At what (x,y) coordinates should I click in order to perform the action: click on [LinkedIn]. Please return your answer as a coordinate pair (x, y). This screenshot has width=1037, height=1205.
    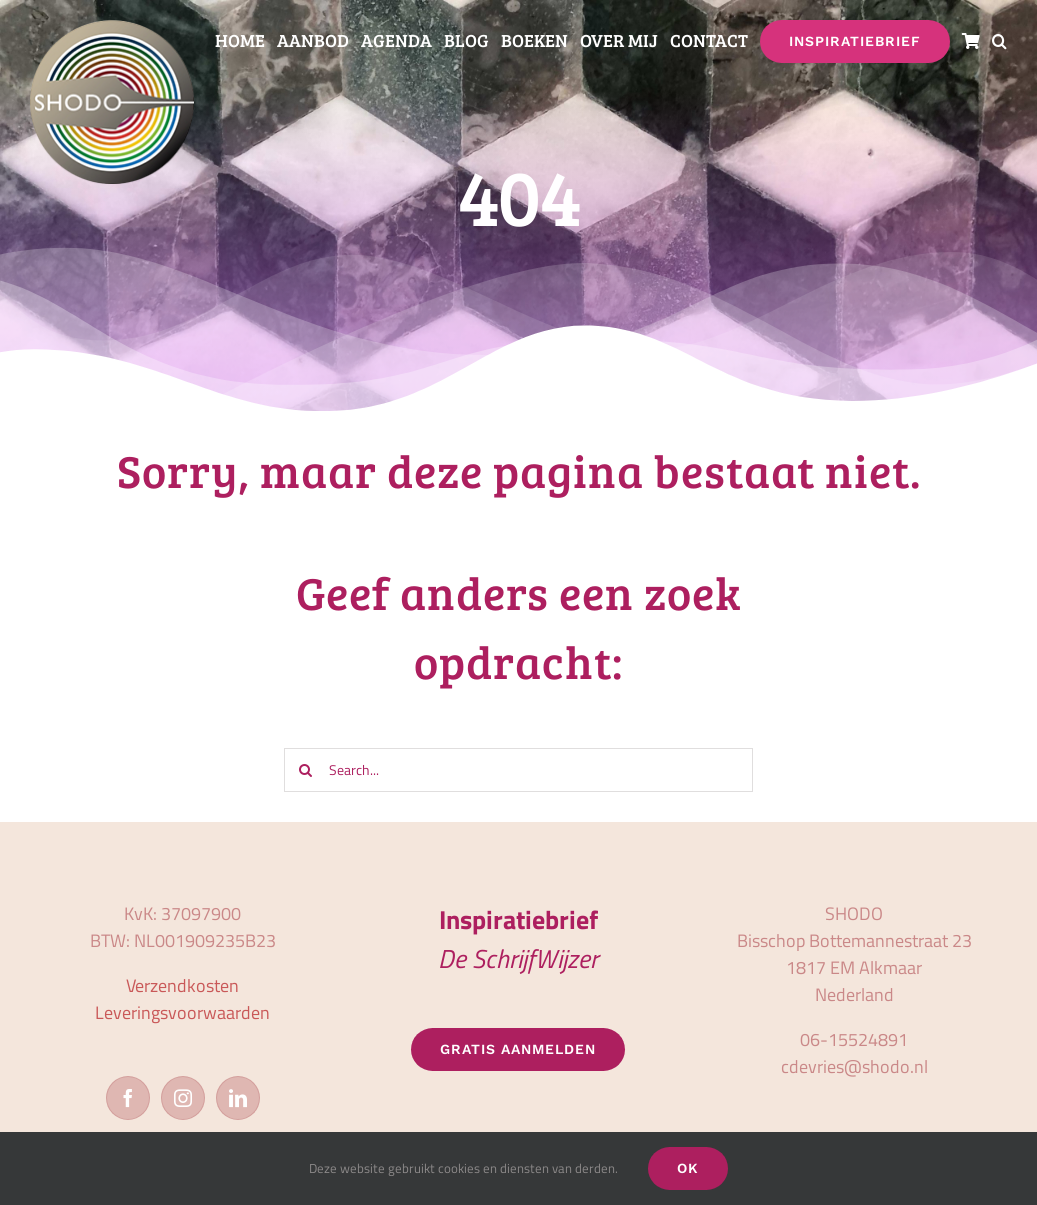
    Looking at the image, I should click on (238, 1098).